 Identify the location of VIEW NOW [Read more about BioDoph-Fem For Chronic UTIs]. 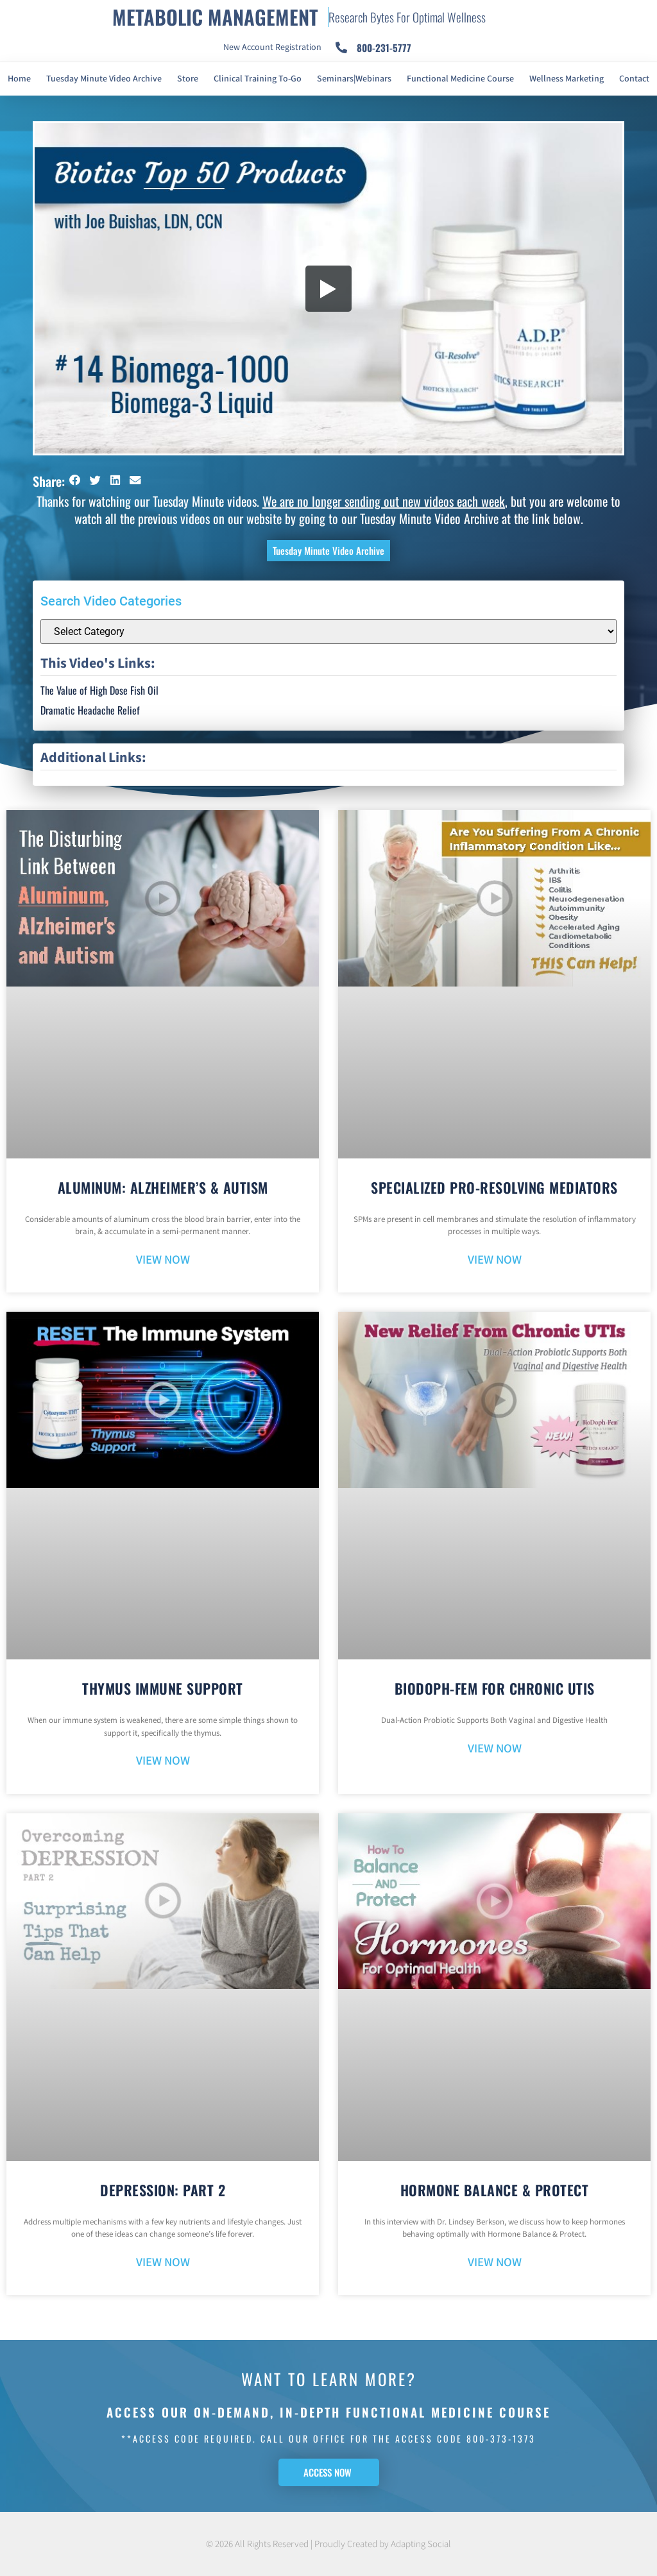
(495, 1749).